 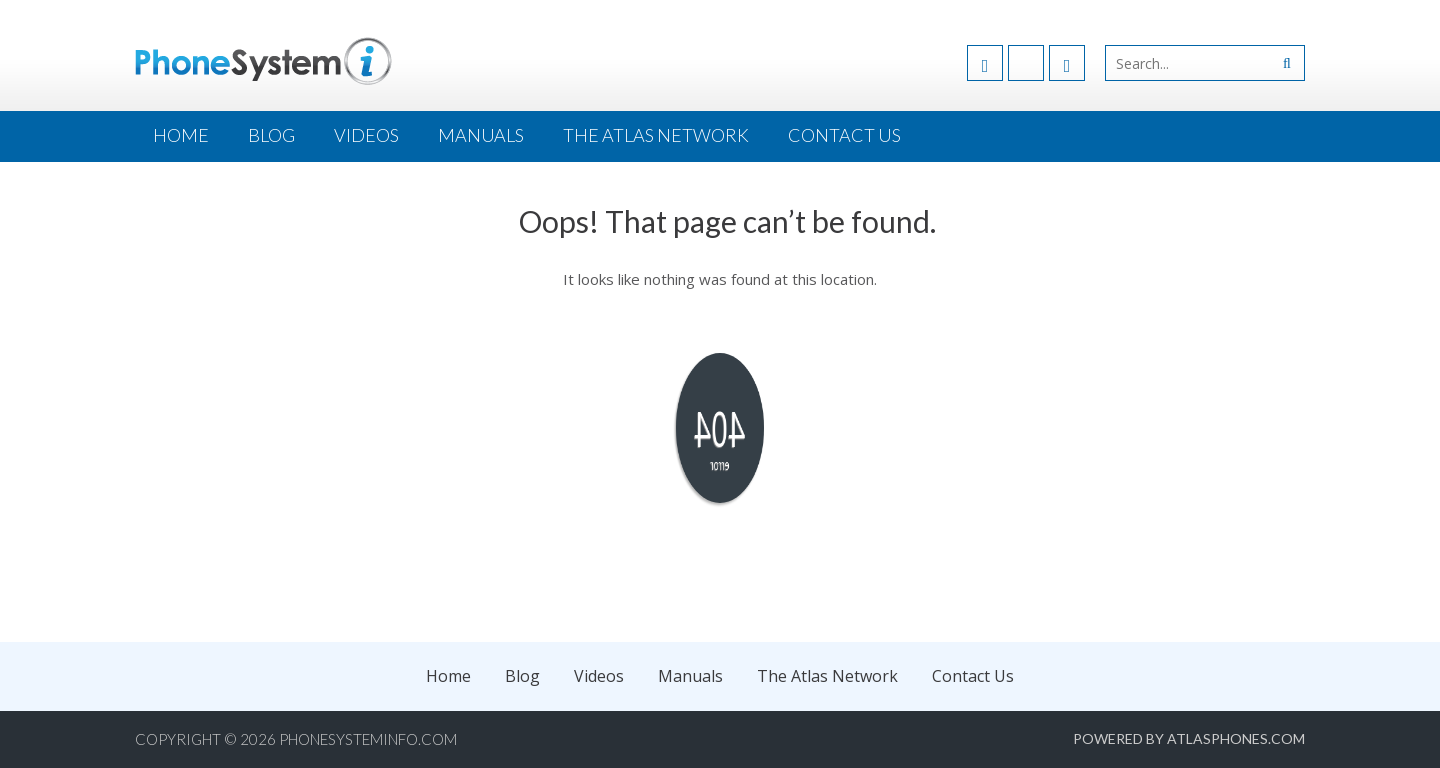 What do you see at coordinates (181, 135) in the screenshot?
I see `Home` at bounding box center [181, 135].